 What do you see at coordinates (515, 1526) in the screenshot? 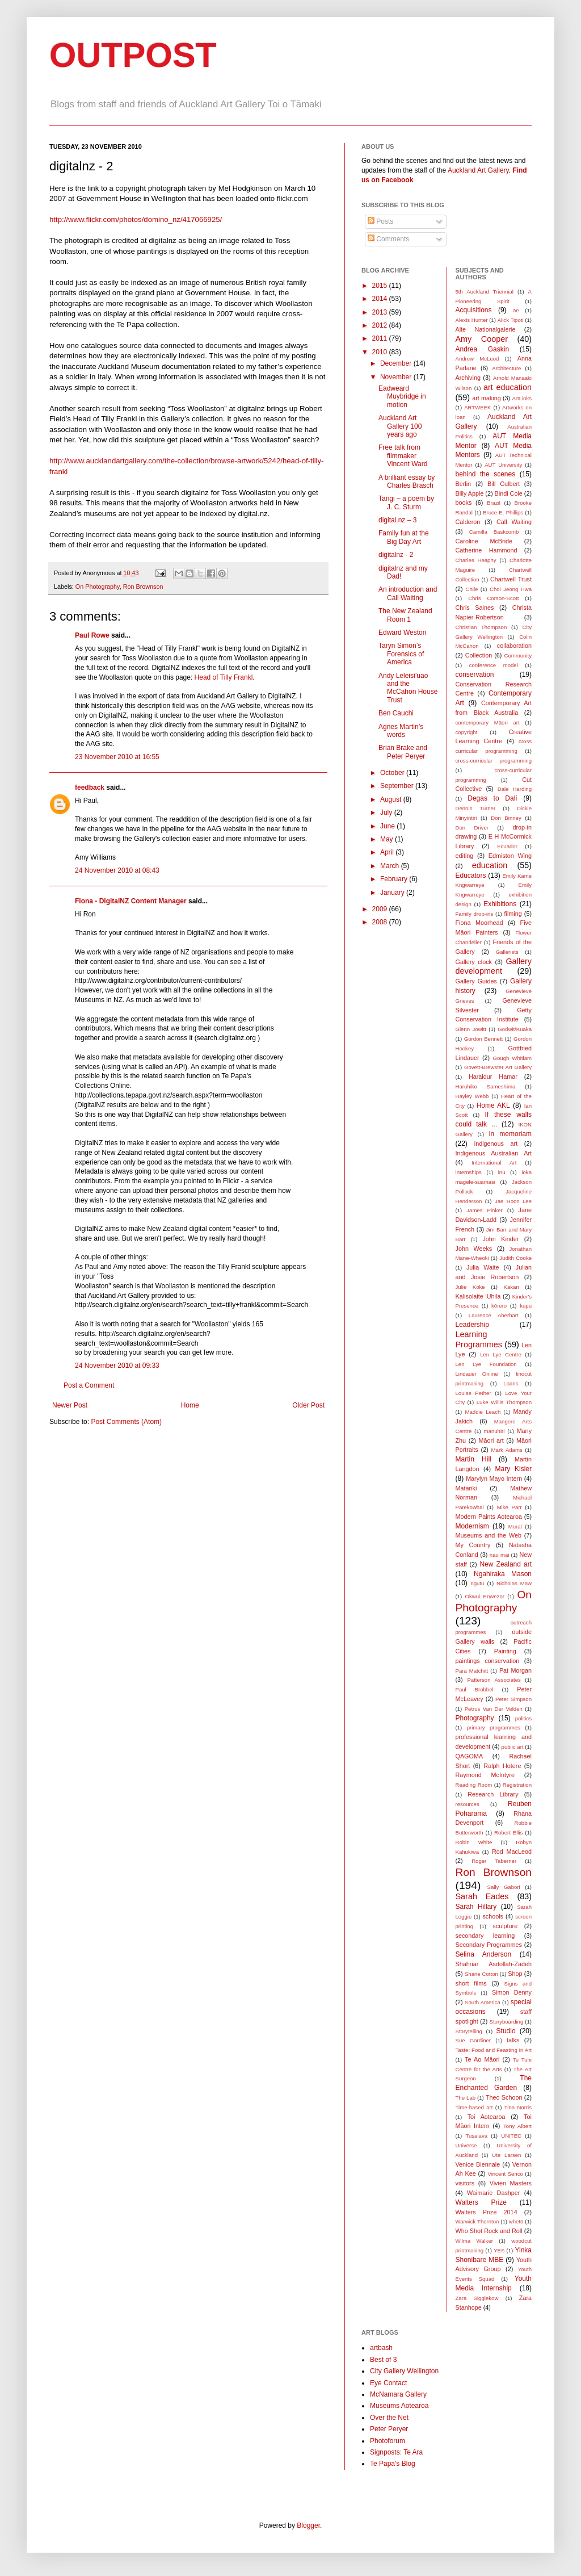
I see `Mural` at bounding box center [515, 1526].